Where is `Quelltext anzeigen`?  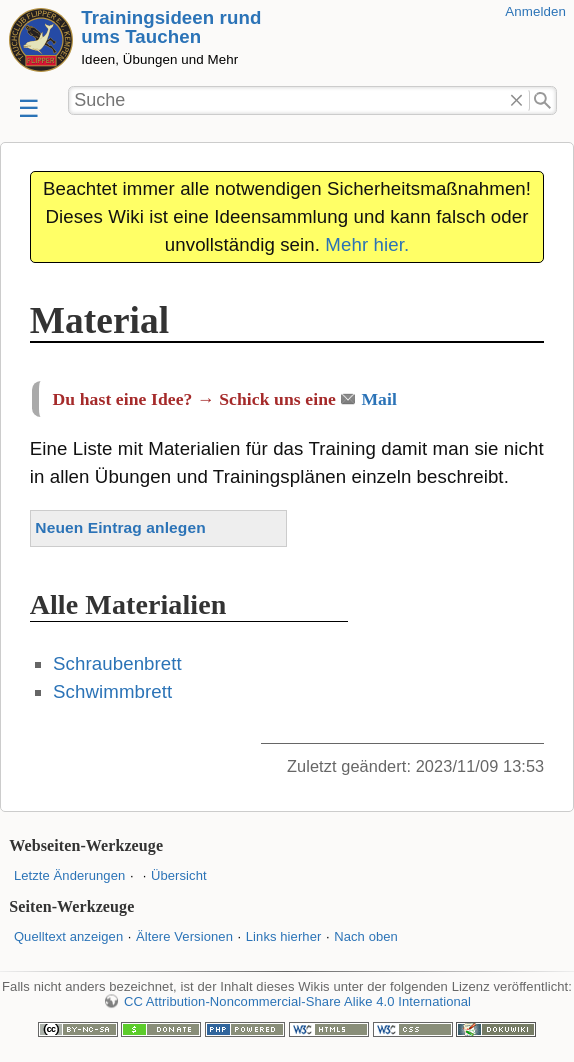
Quelltext anzeigen is located at coordinates (68, 936).